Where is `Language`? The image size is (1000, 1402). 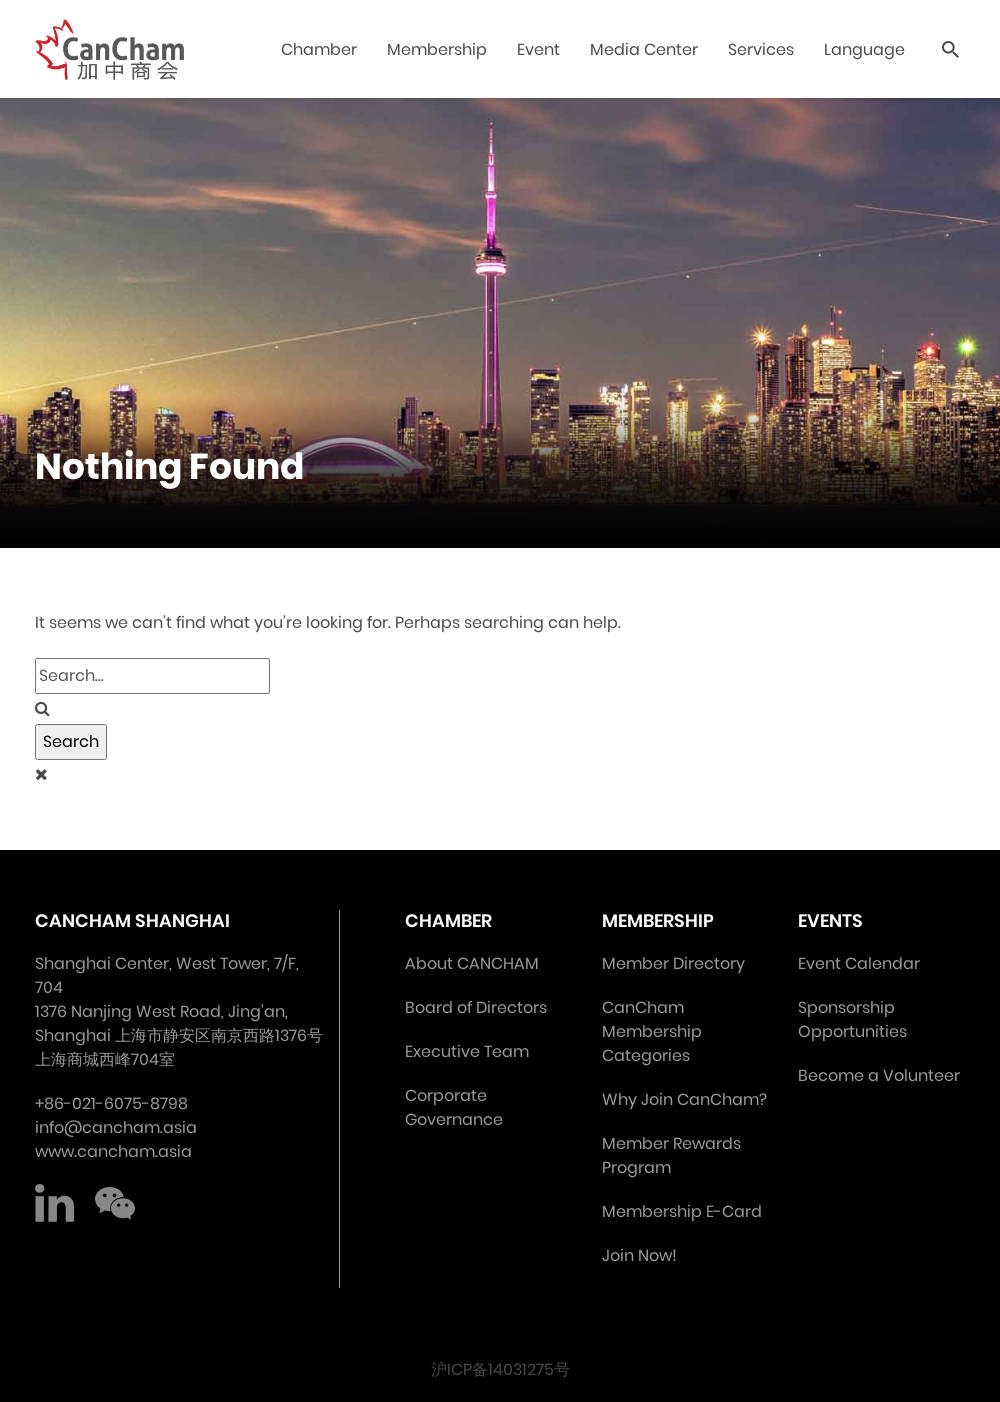
Language is located at coordinates (864, 49).